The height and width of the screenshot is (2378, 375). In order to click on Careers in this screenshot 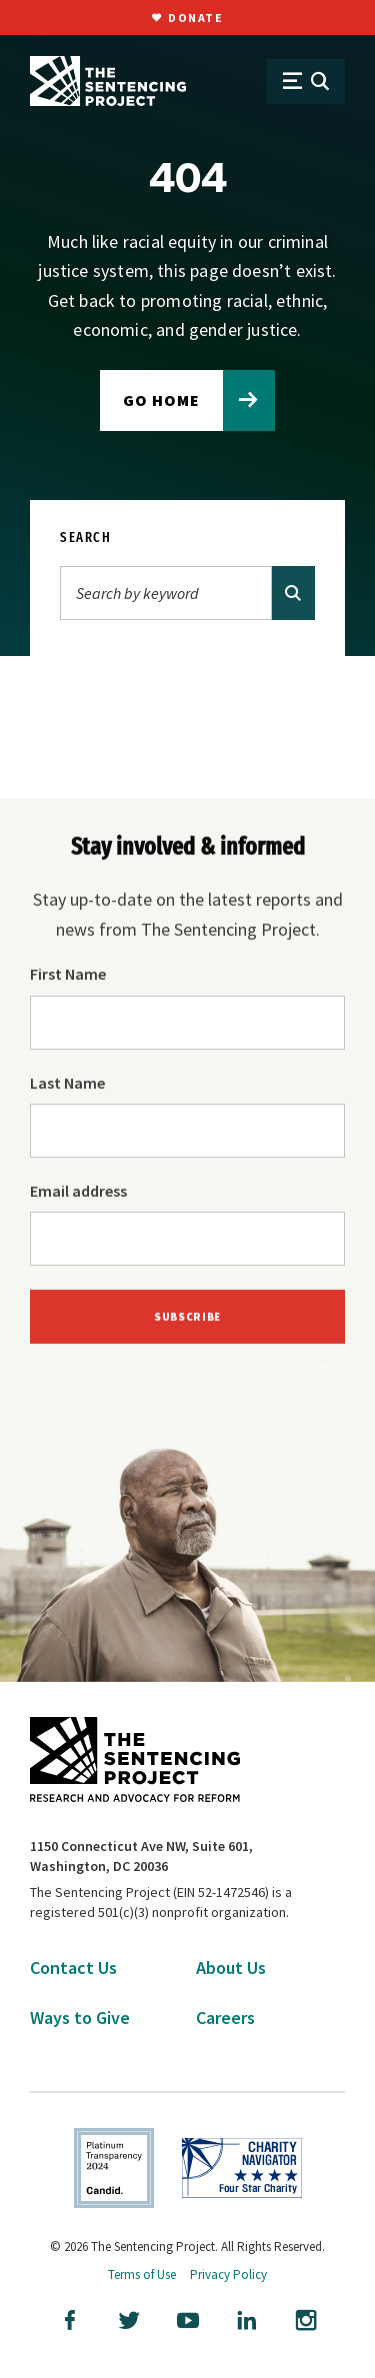, I will do `click(225, 2017)`.